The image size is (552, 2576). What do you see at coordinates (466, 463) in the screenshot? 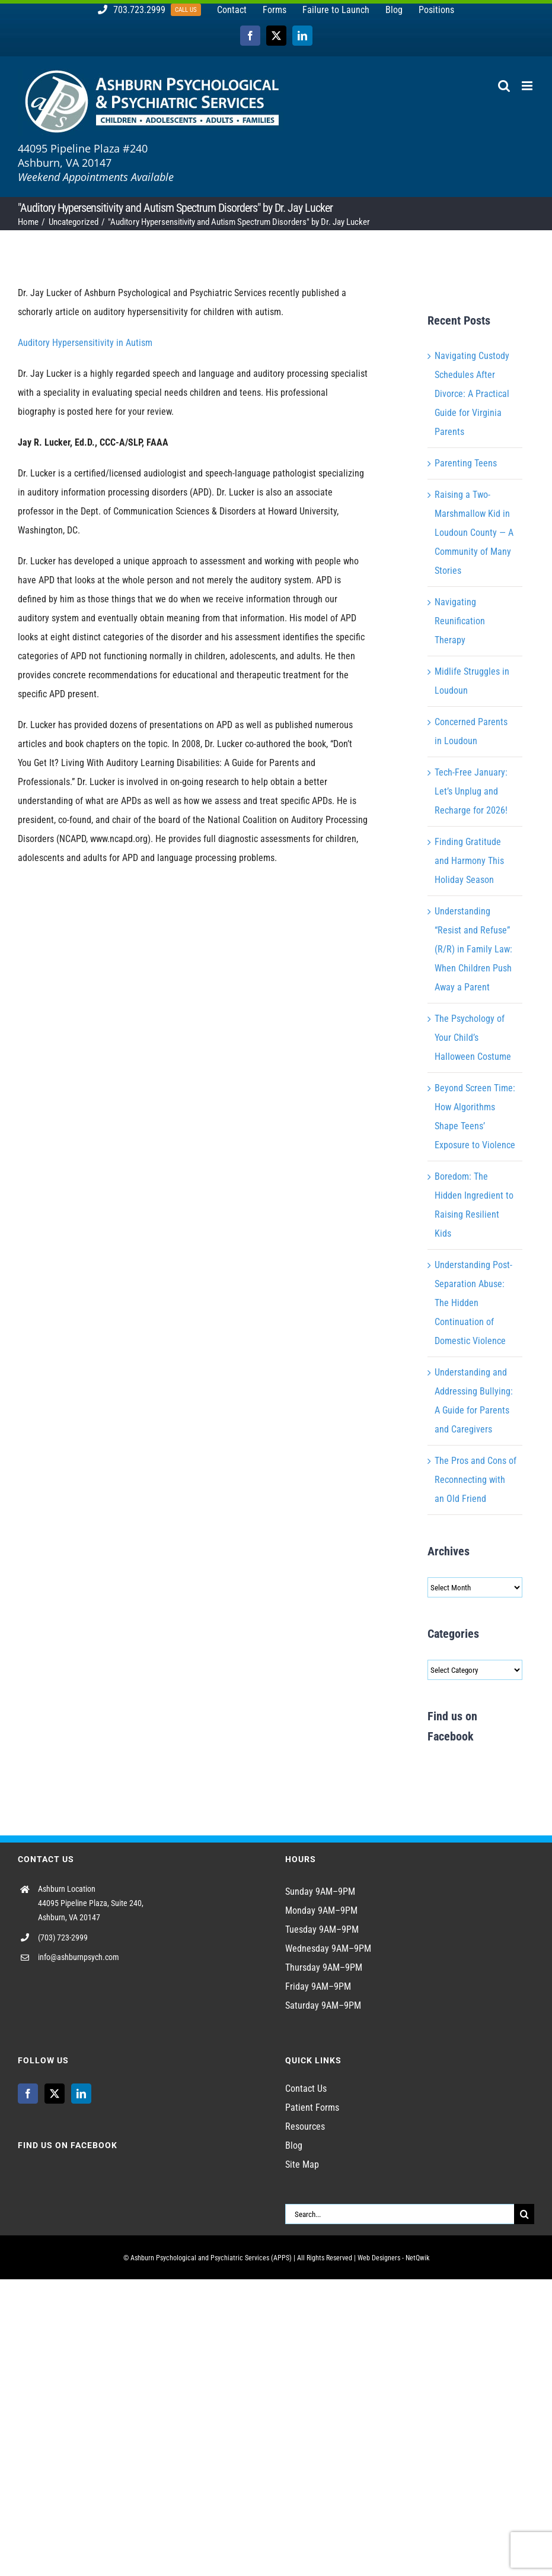
I see `Parenting Teens` at bounding box center [466, 463].